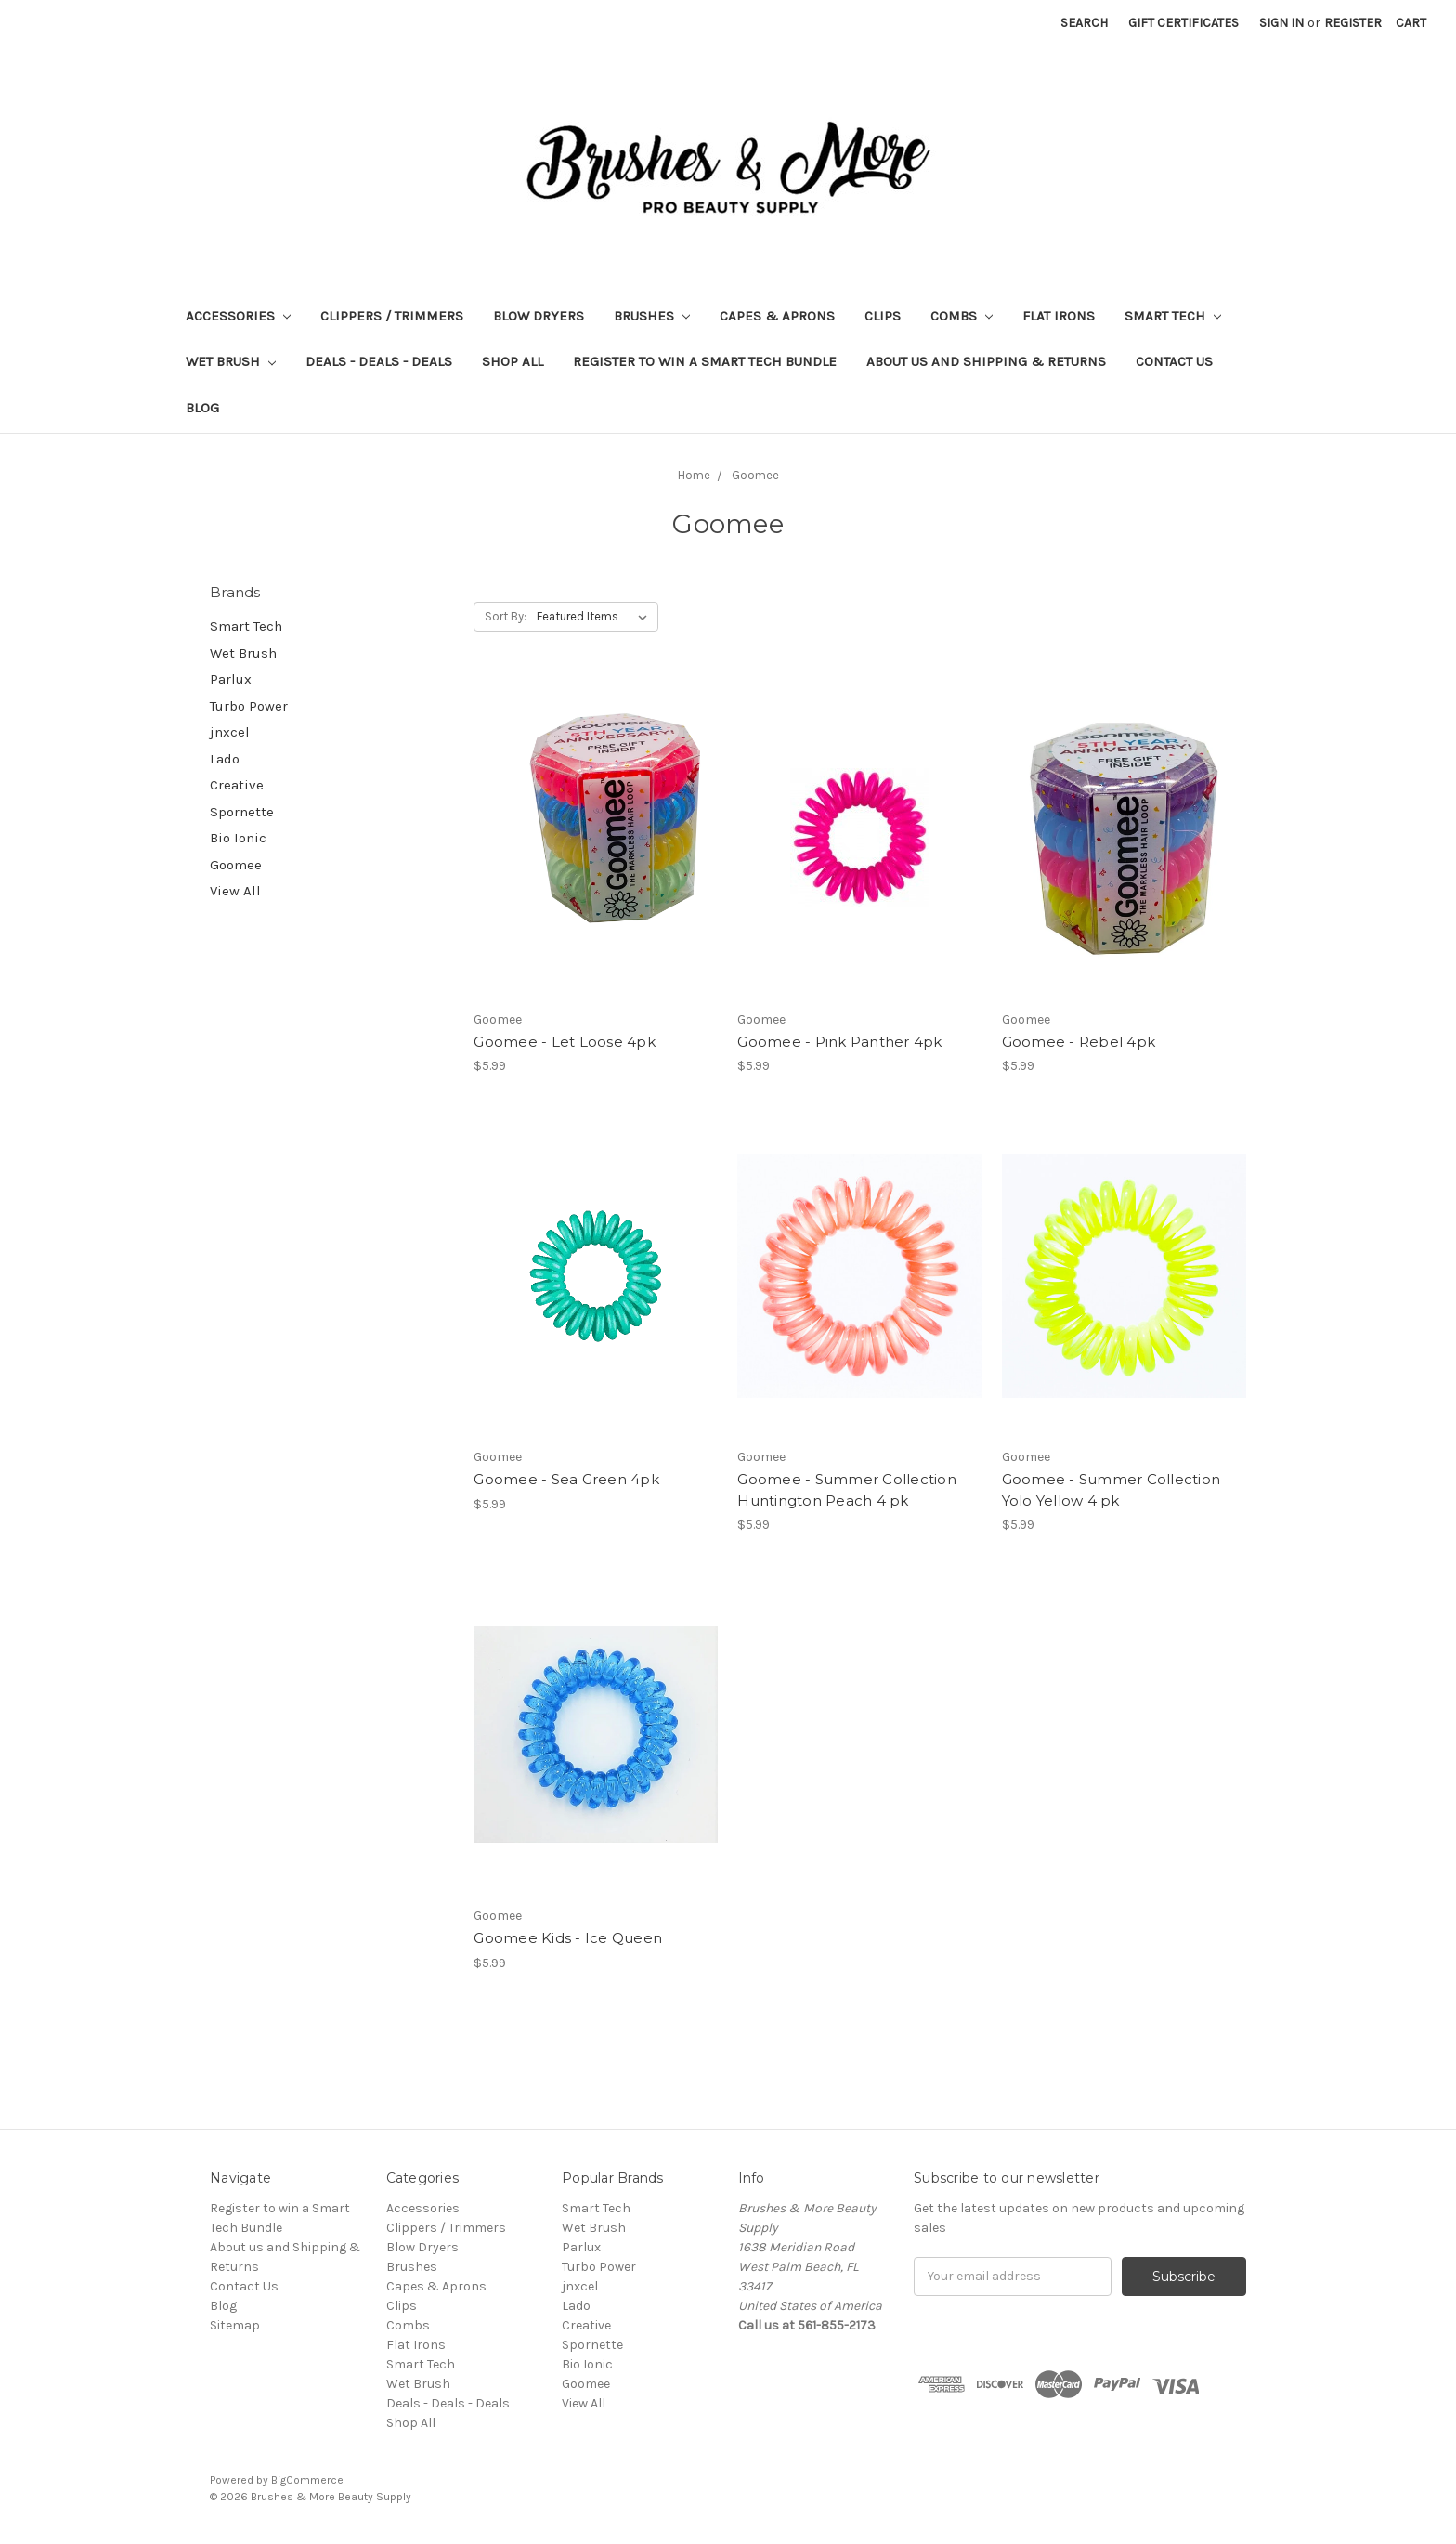 The height and width of the screenshot is (2544, 1456). Describe the element at coordinates (512, 361) in the screenshot. I see `Shop All` at that location.